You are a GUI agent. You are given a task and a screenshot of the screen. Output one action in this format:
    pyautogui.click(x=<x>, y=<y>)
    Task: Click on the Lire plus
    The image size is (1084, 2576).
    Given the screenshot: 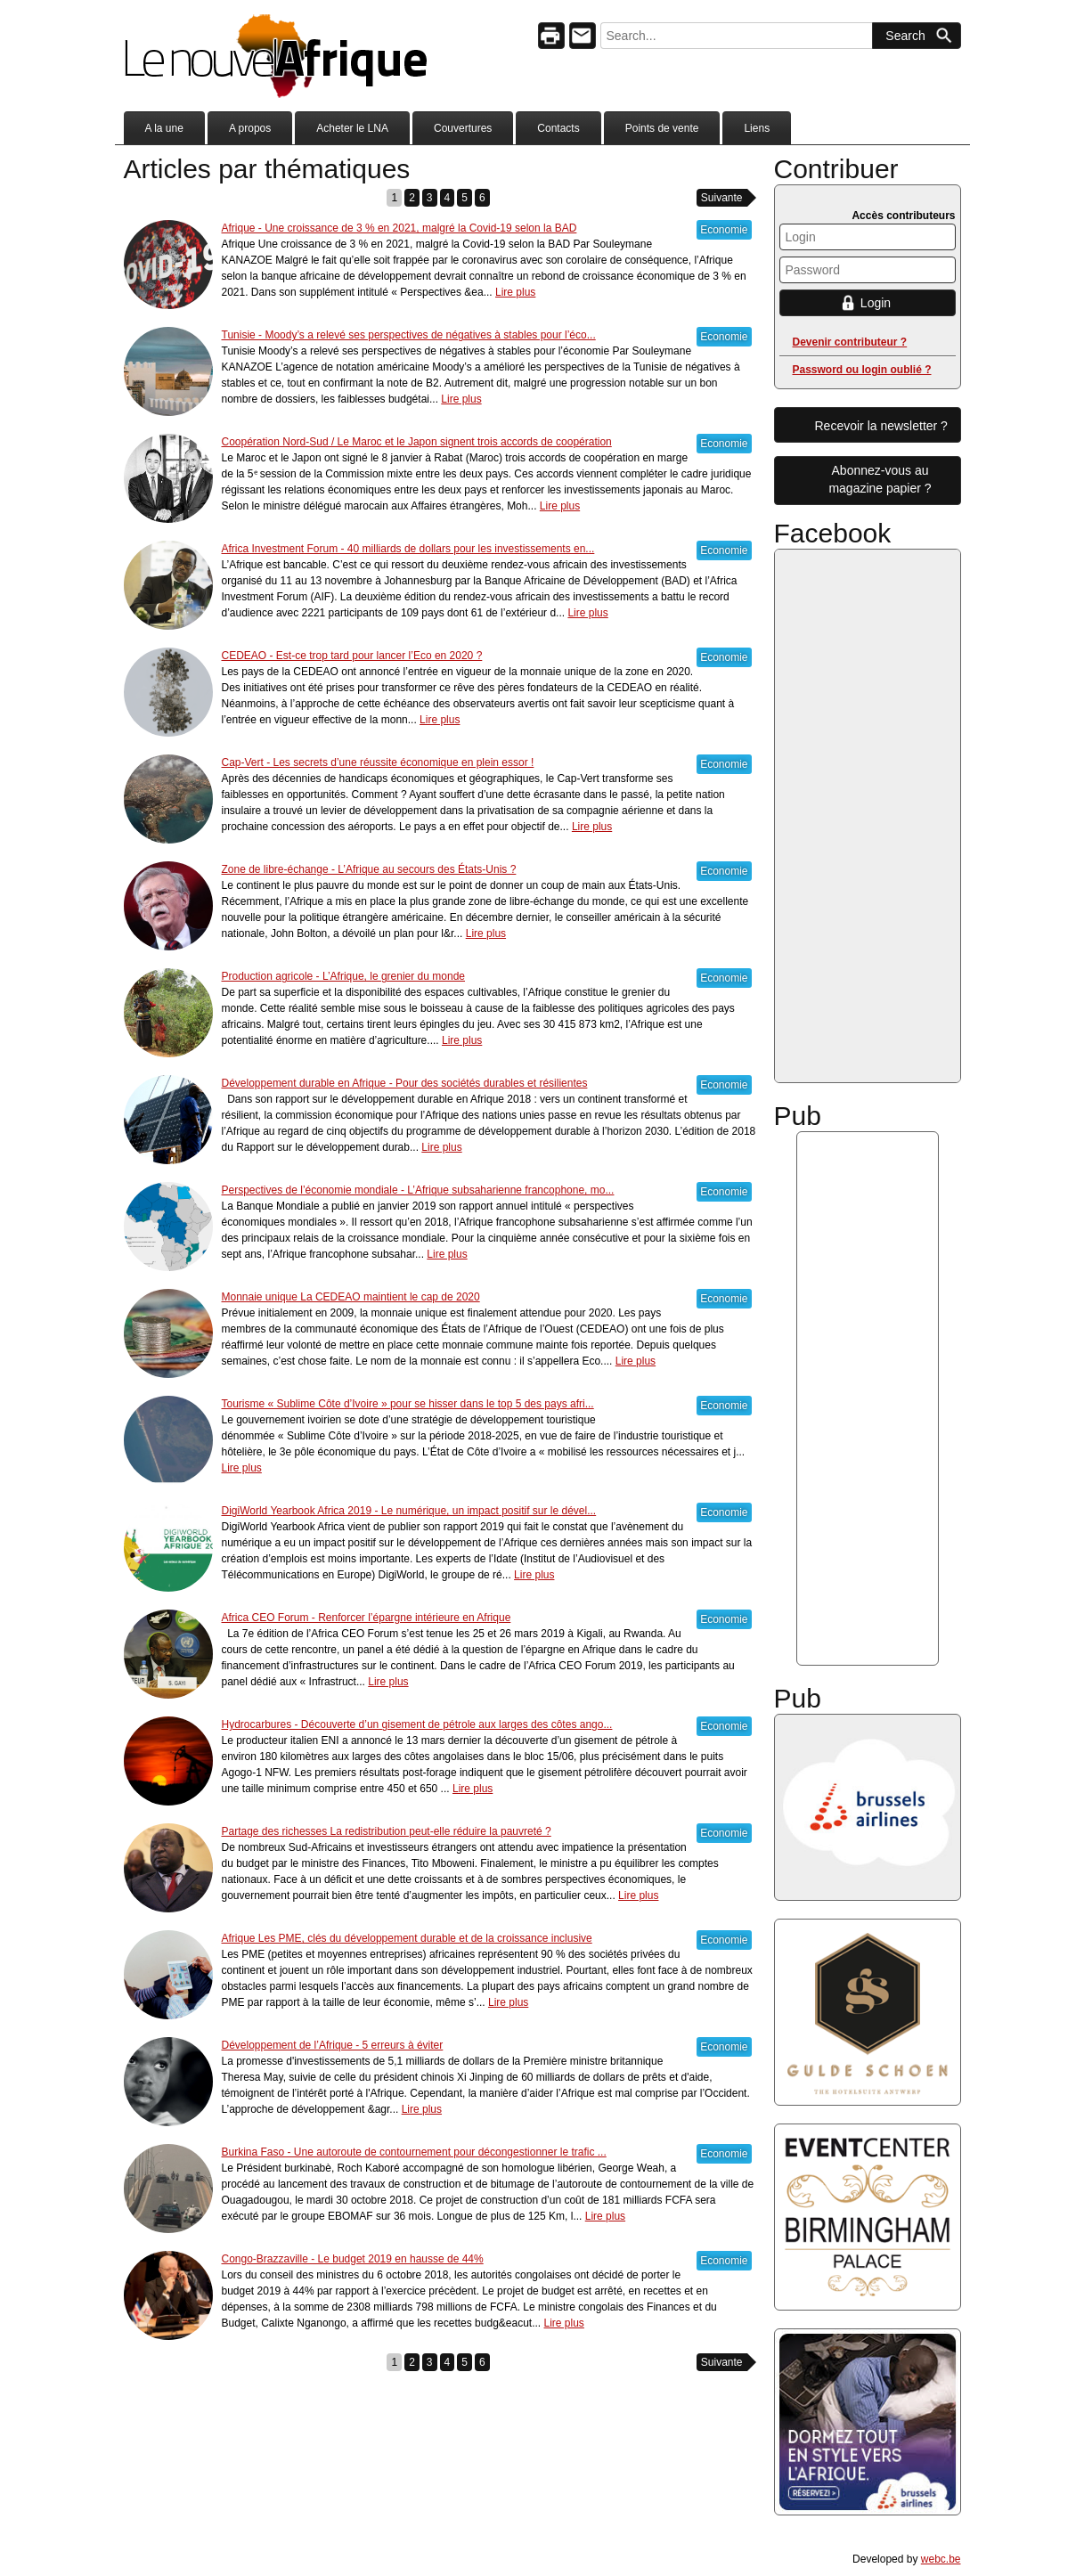 What is the action you would take?
    pyautogui.click(x=515, y=292)
    